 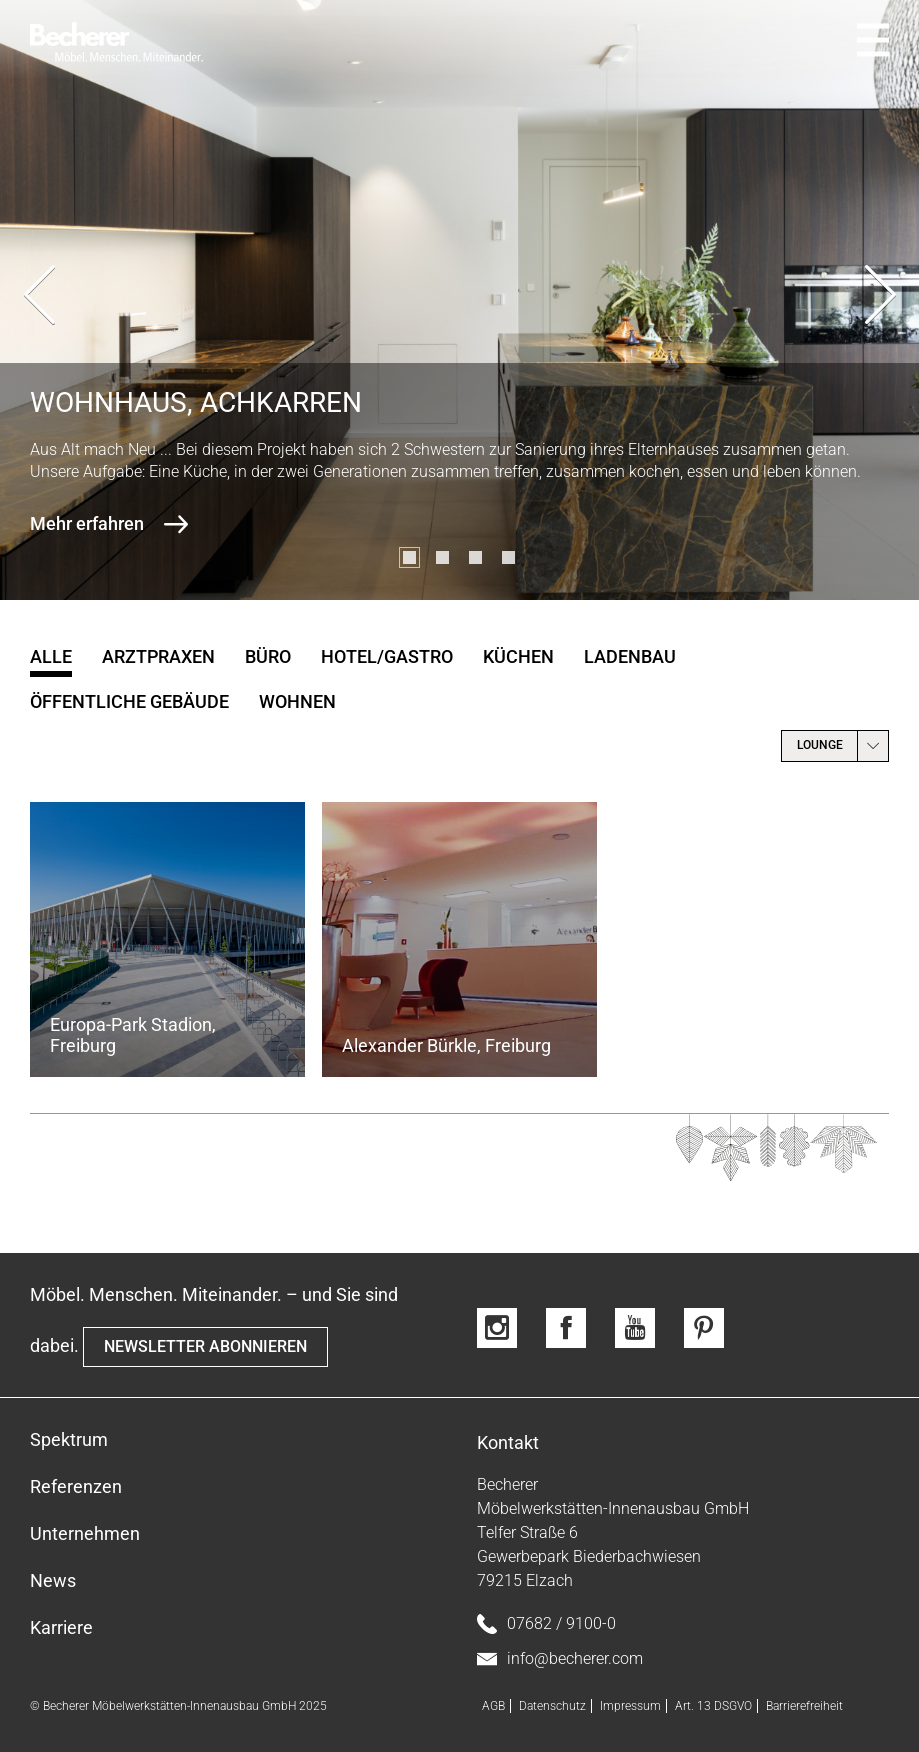 What do you see at coordinates (268, 656) in the screenshot?
I see `Büro` at bounding box center [268, 656].